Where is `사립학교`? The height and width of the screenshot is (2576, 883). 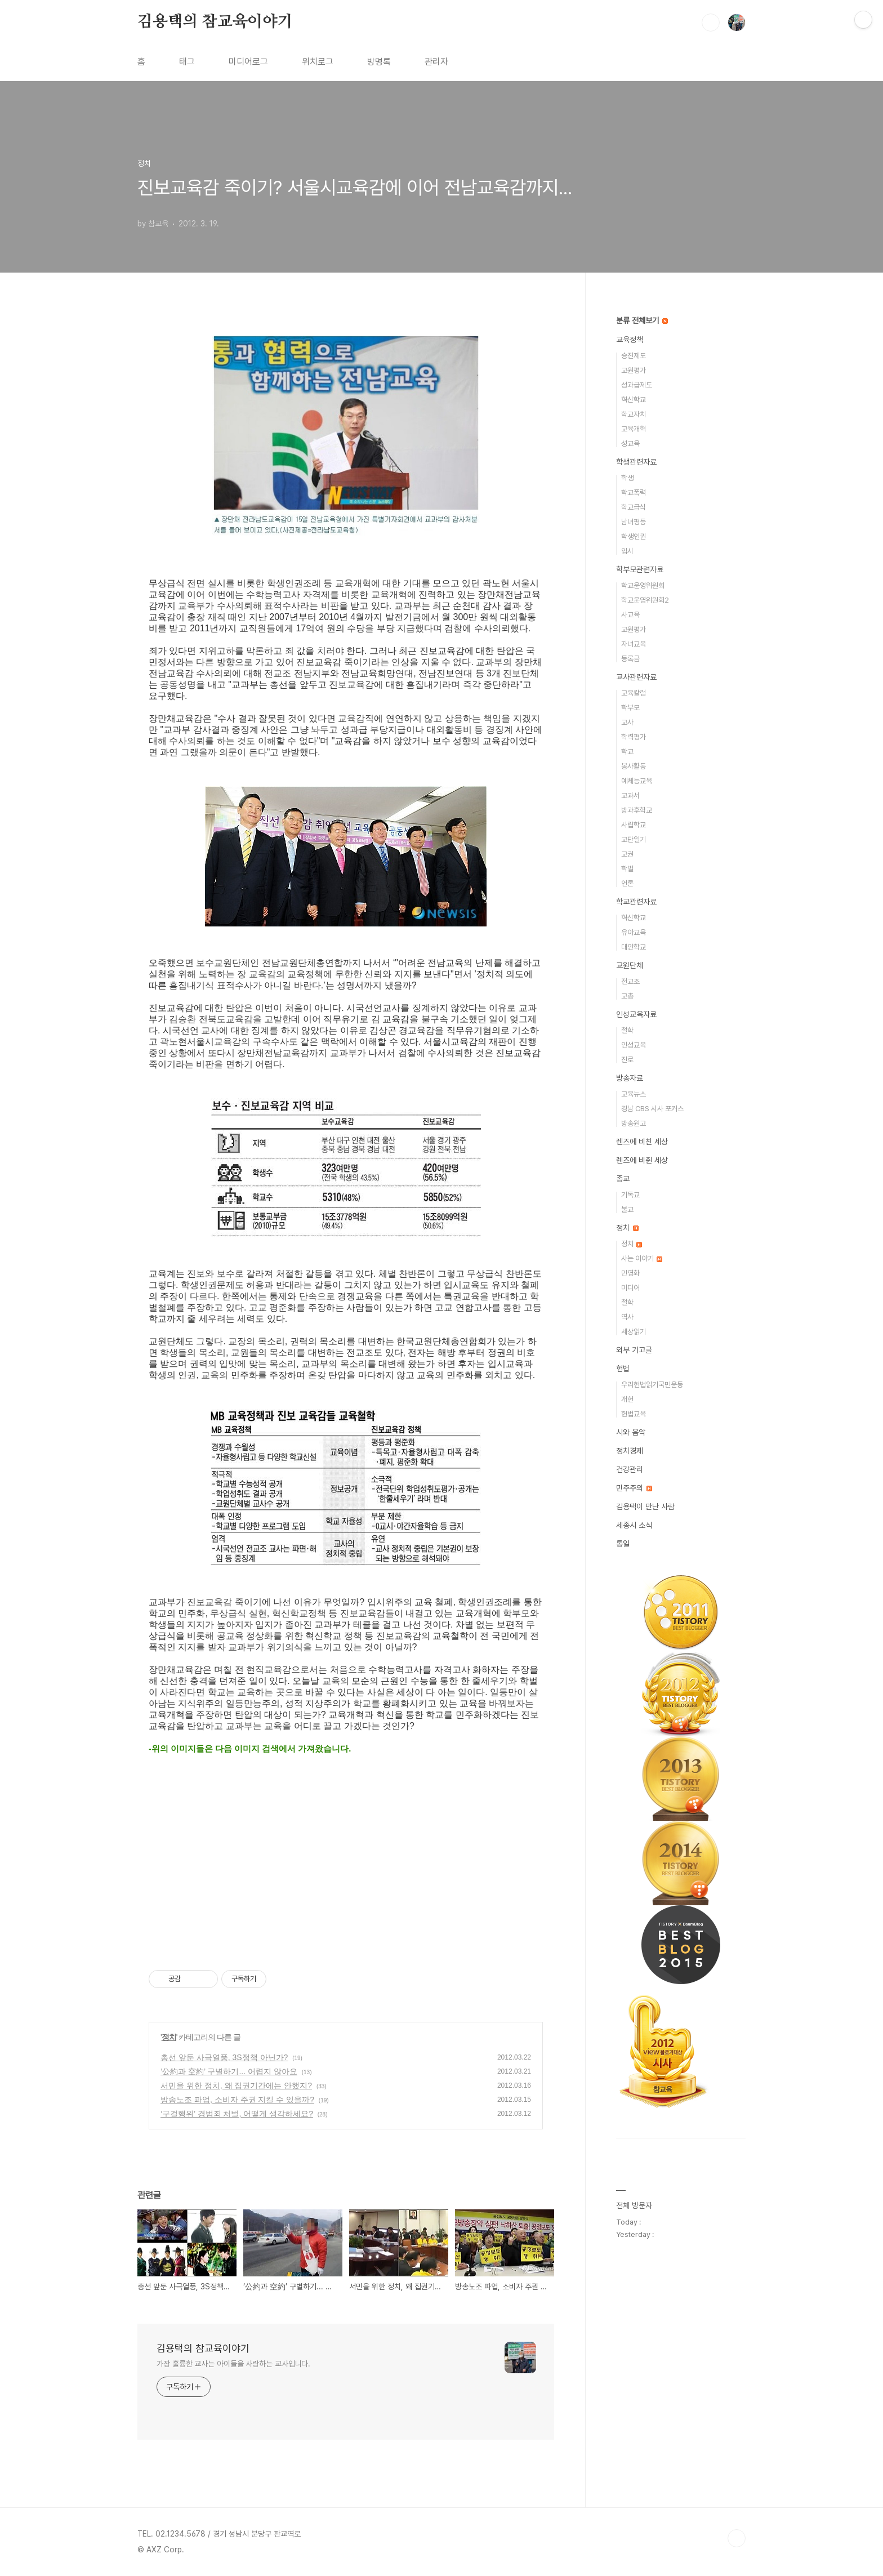 사립학교 is located at coordinates (633, 825).